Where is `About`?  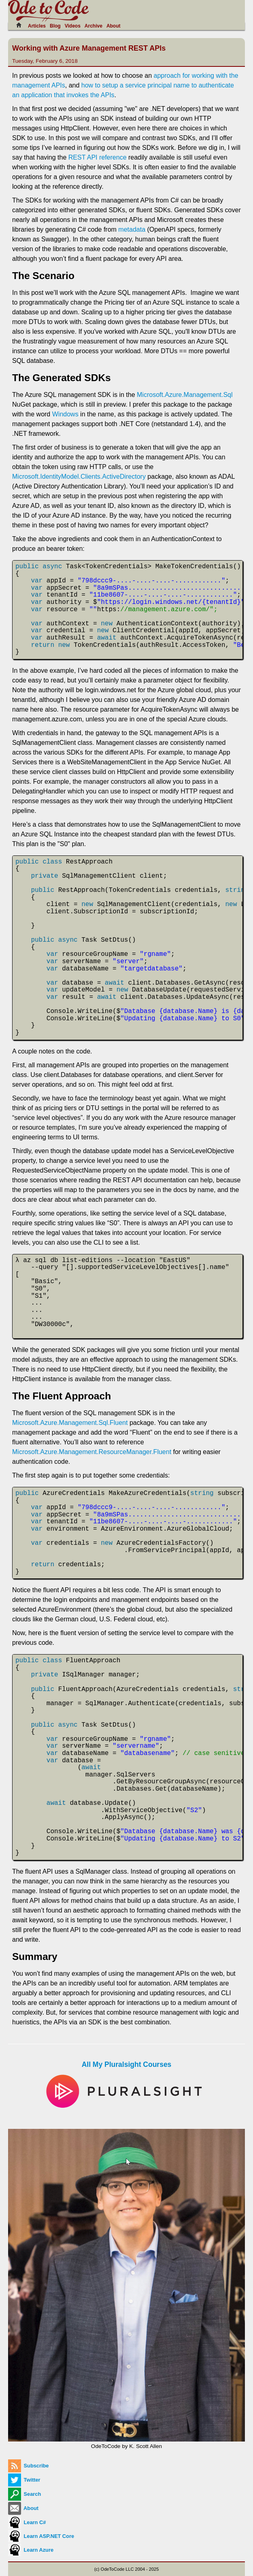
About is located at coordinates (113, 26).